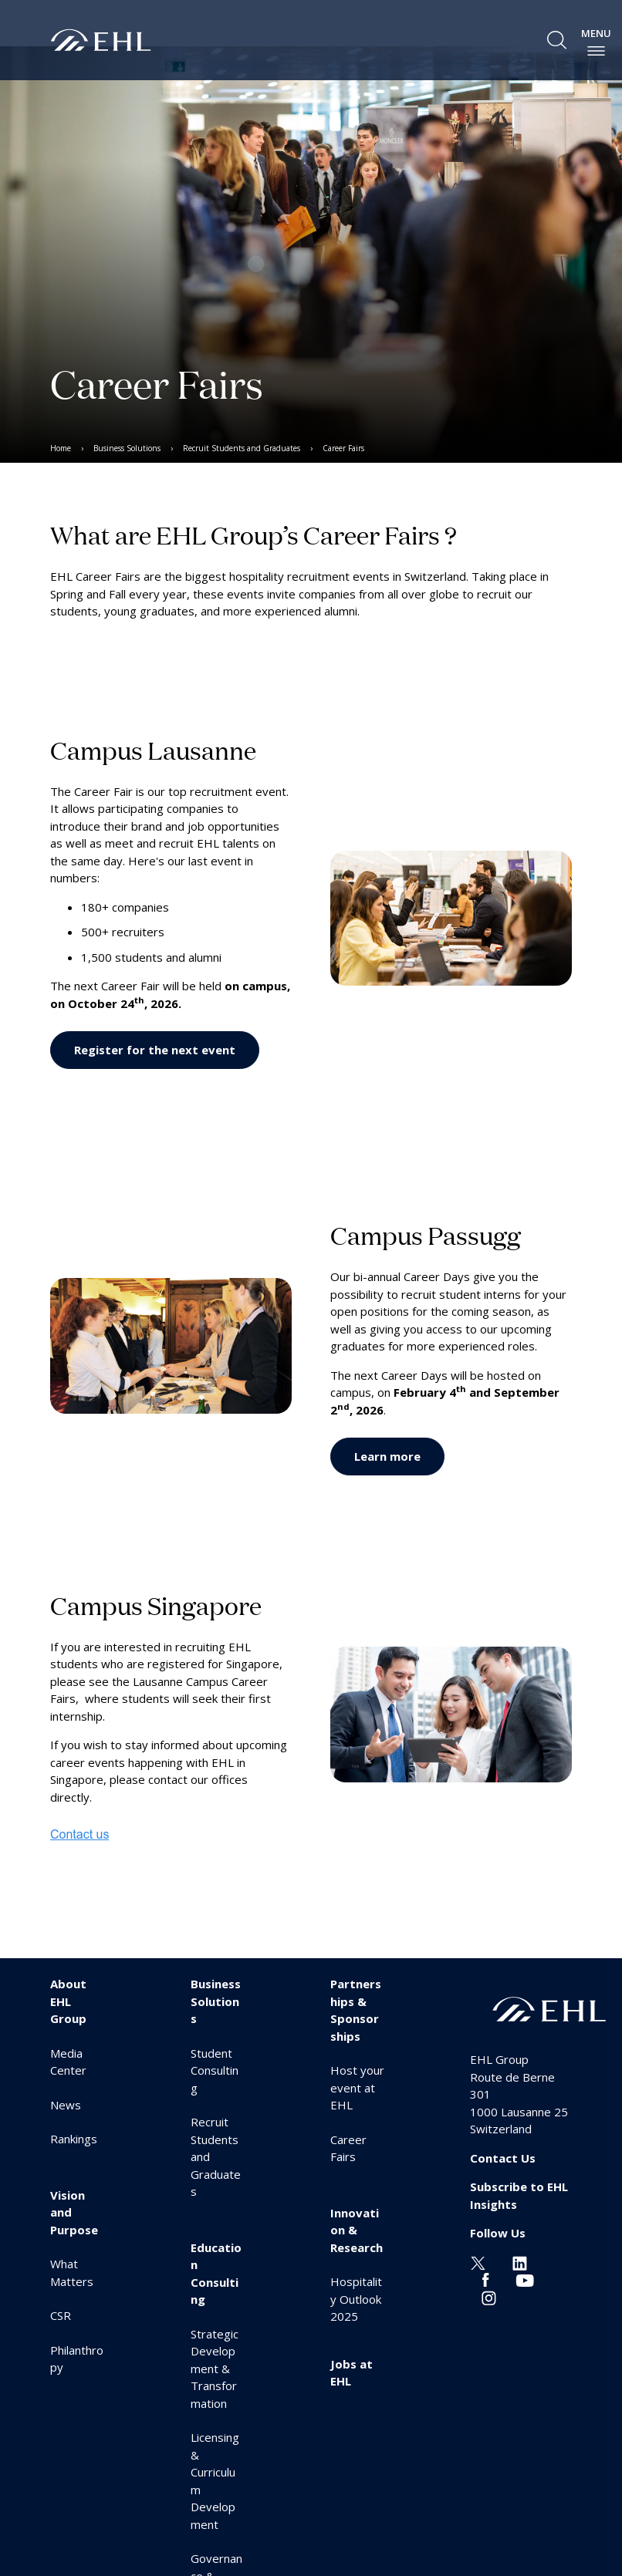 The image size is (622, 2576). What do you see at coordinates (355, 2010) in the screenshot?
I see `Partnerships & Sponsorships [menuitem]` at bounding box center [355, 2010].